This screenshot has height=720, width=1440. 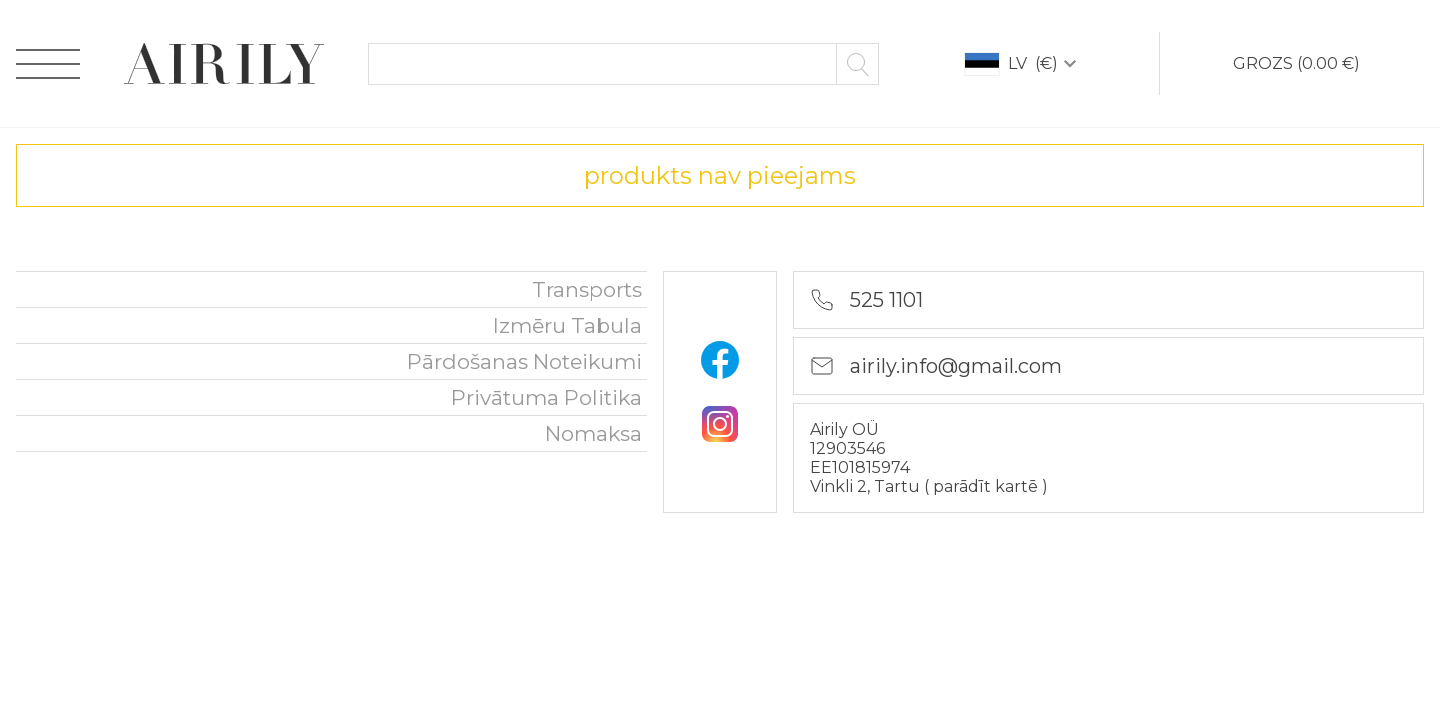 What do you see at coordinates (567, 325) in the screenshot?
I see `Izmēru tabula` at bounding box center [567, 325].